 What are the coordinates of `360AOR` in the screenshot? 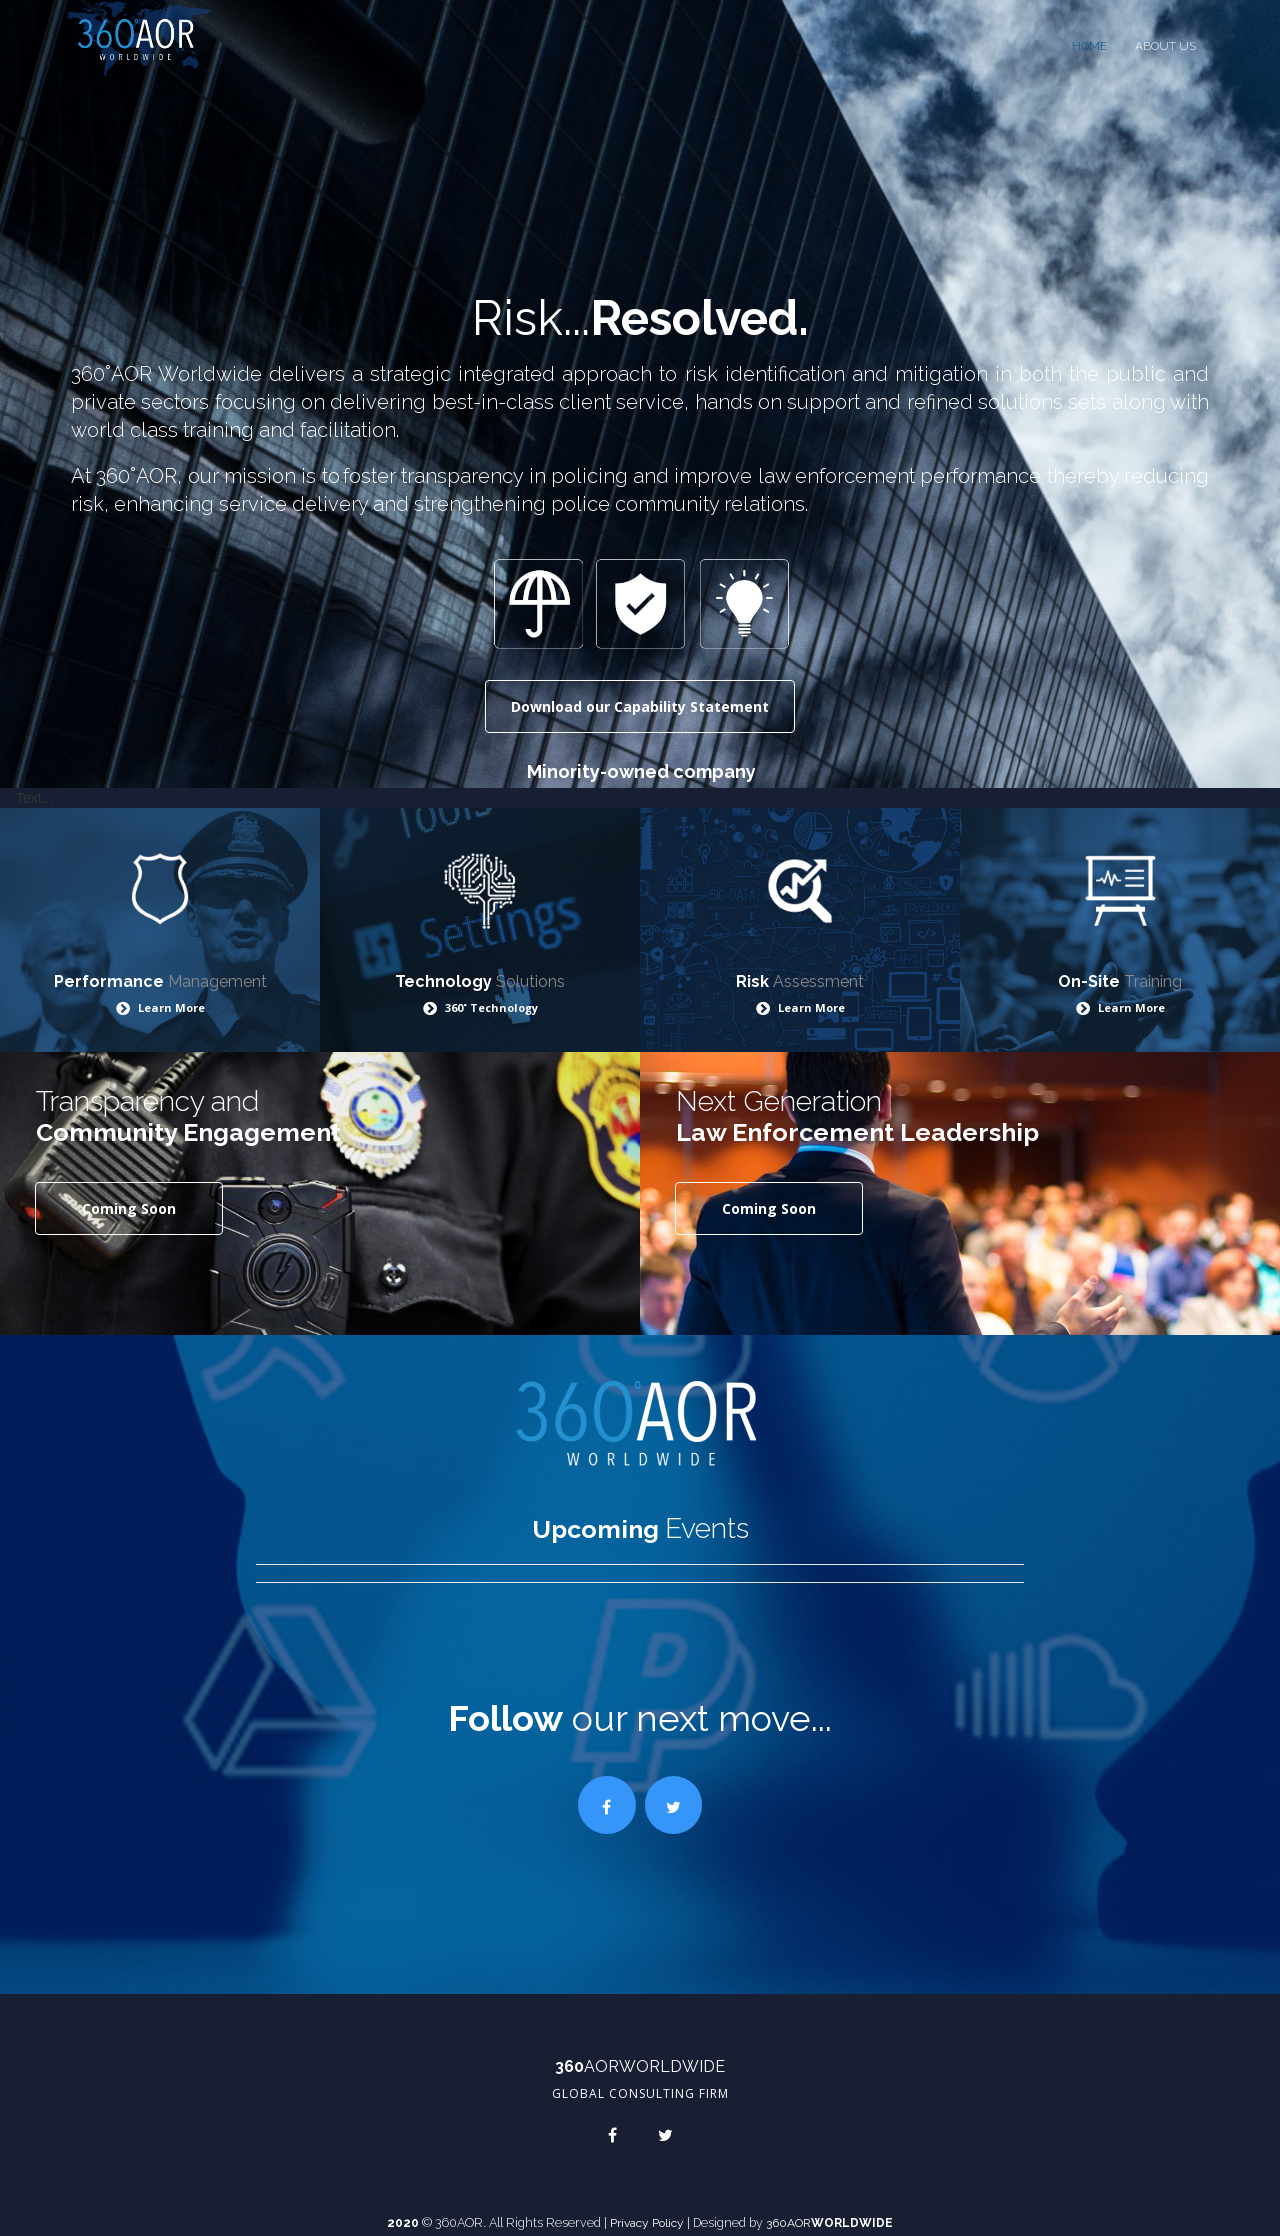 It's located at (780, 2212).